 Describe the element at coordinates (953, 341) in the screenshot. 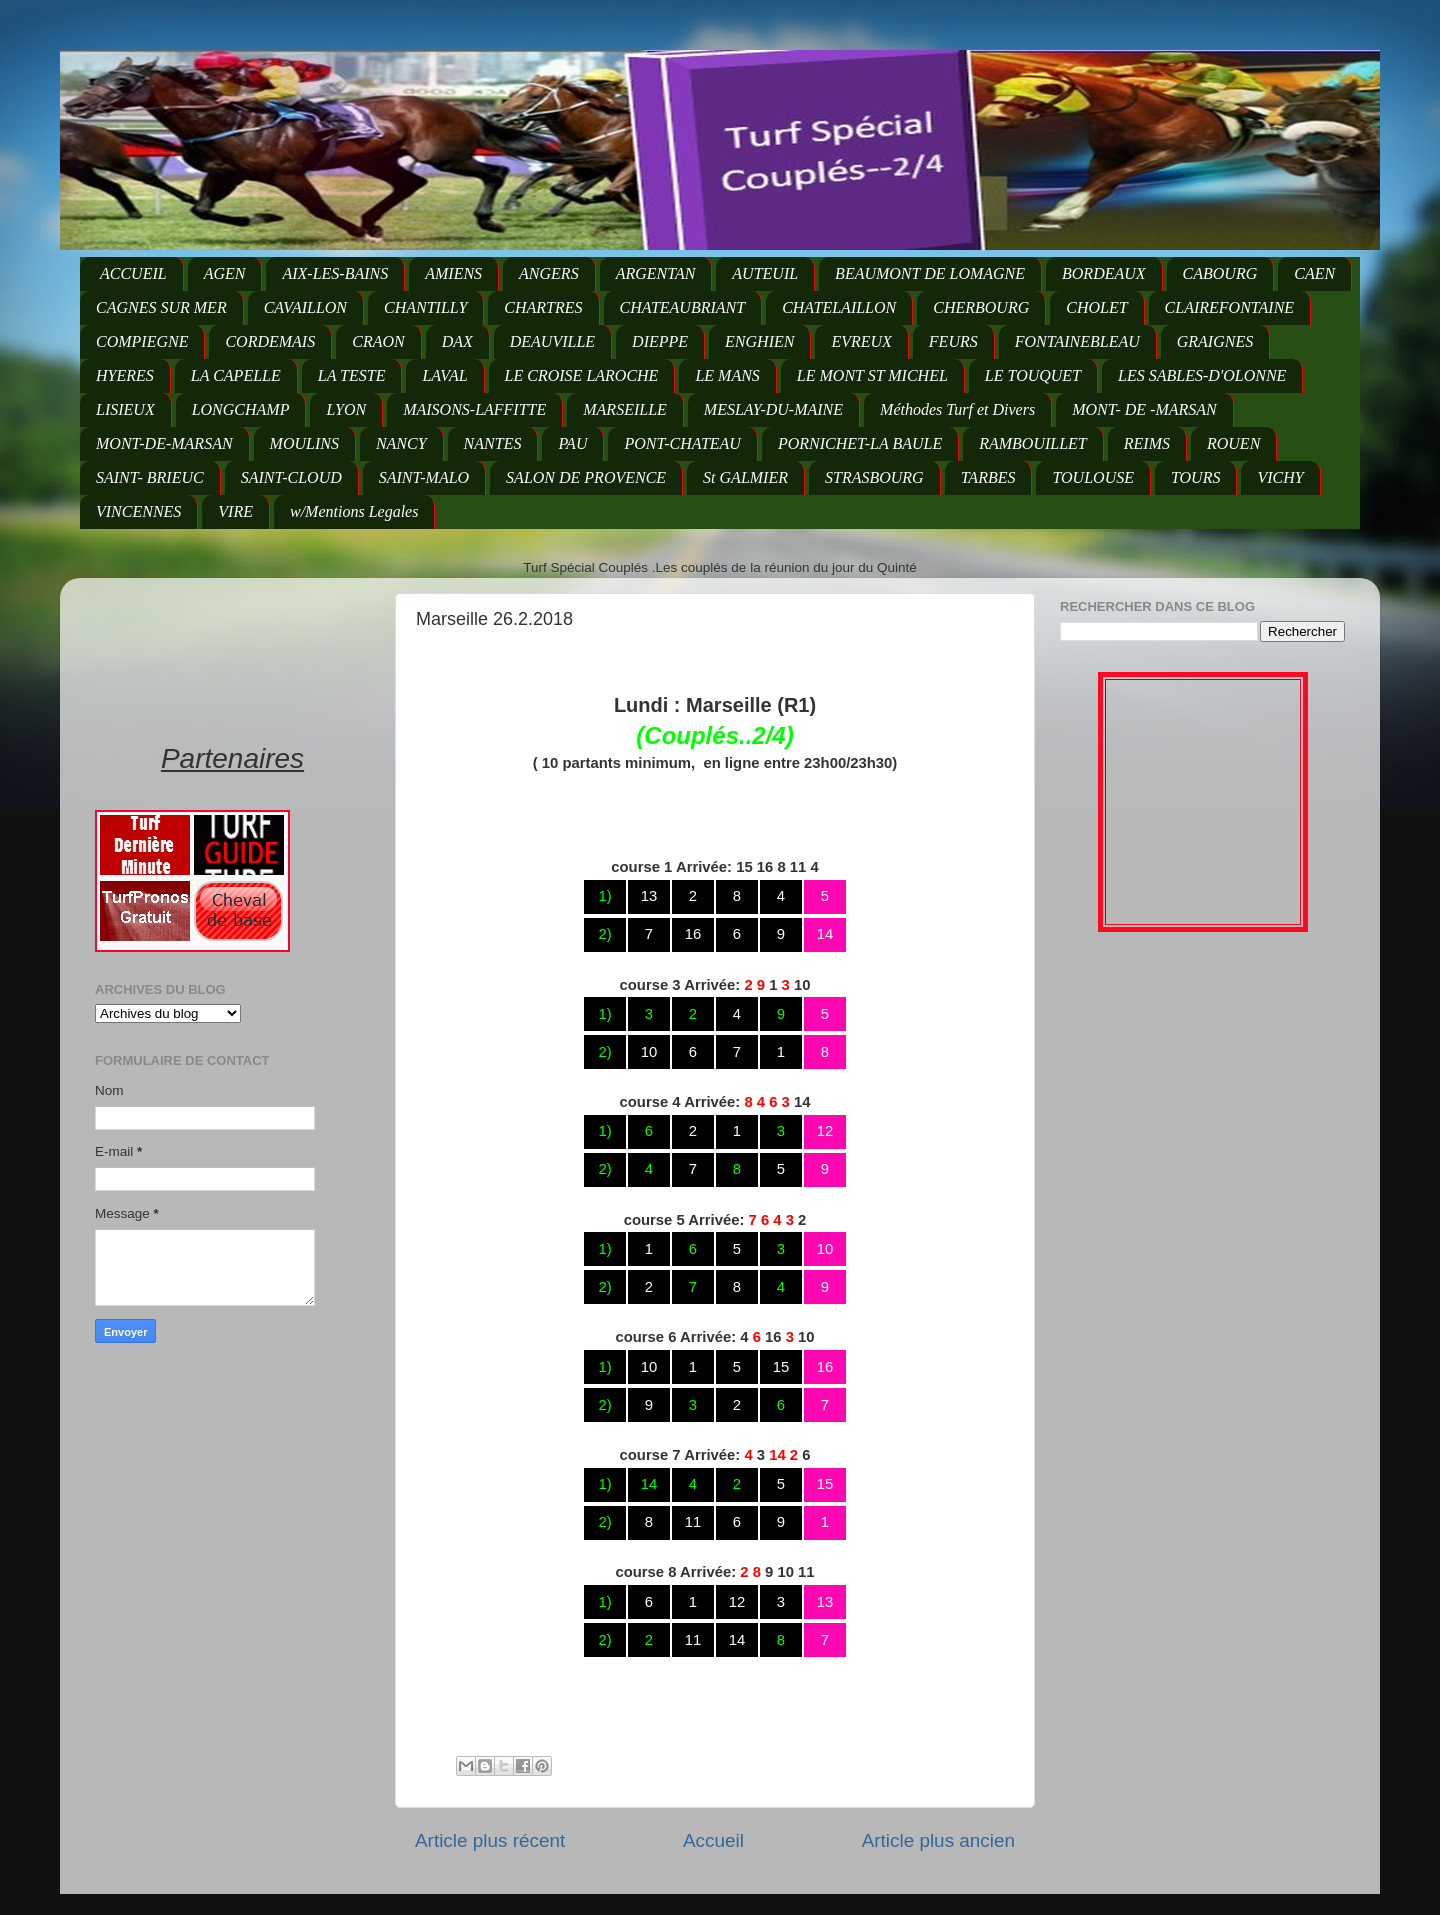

I see `FEURS` at that location.